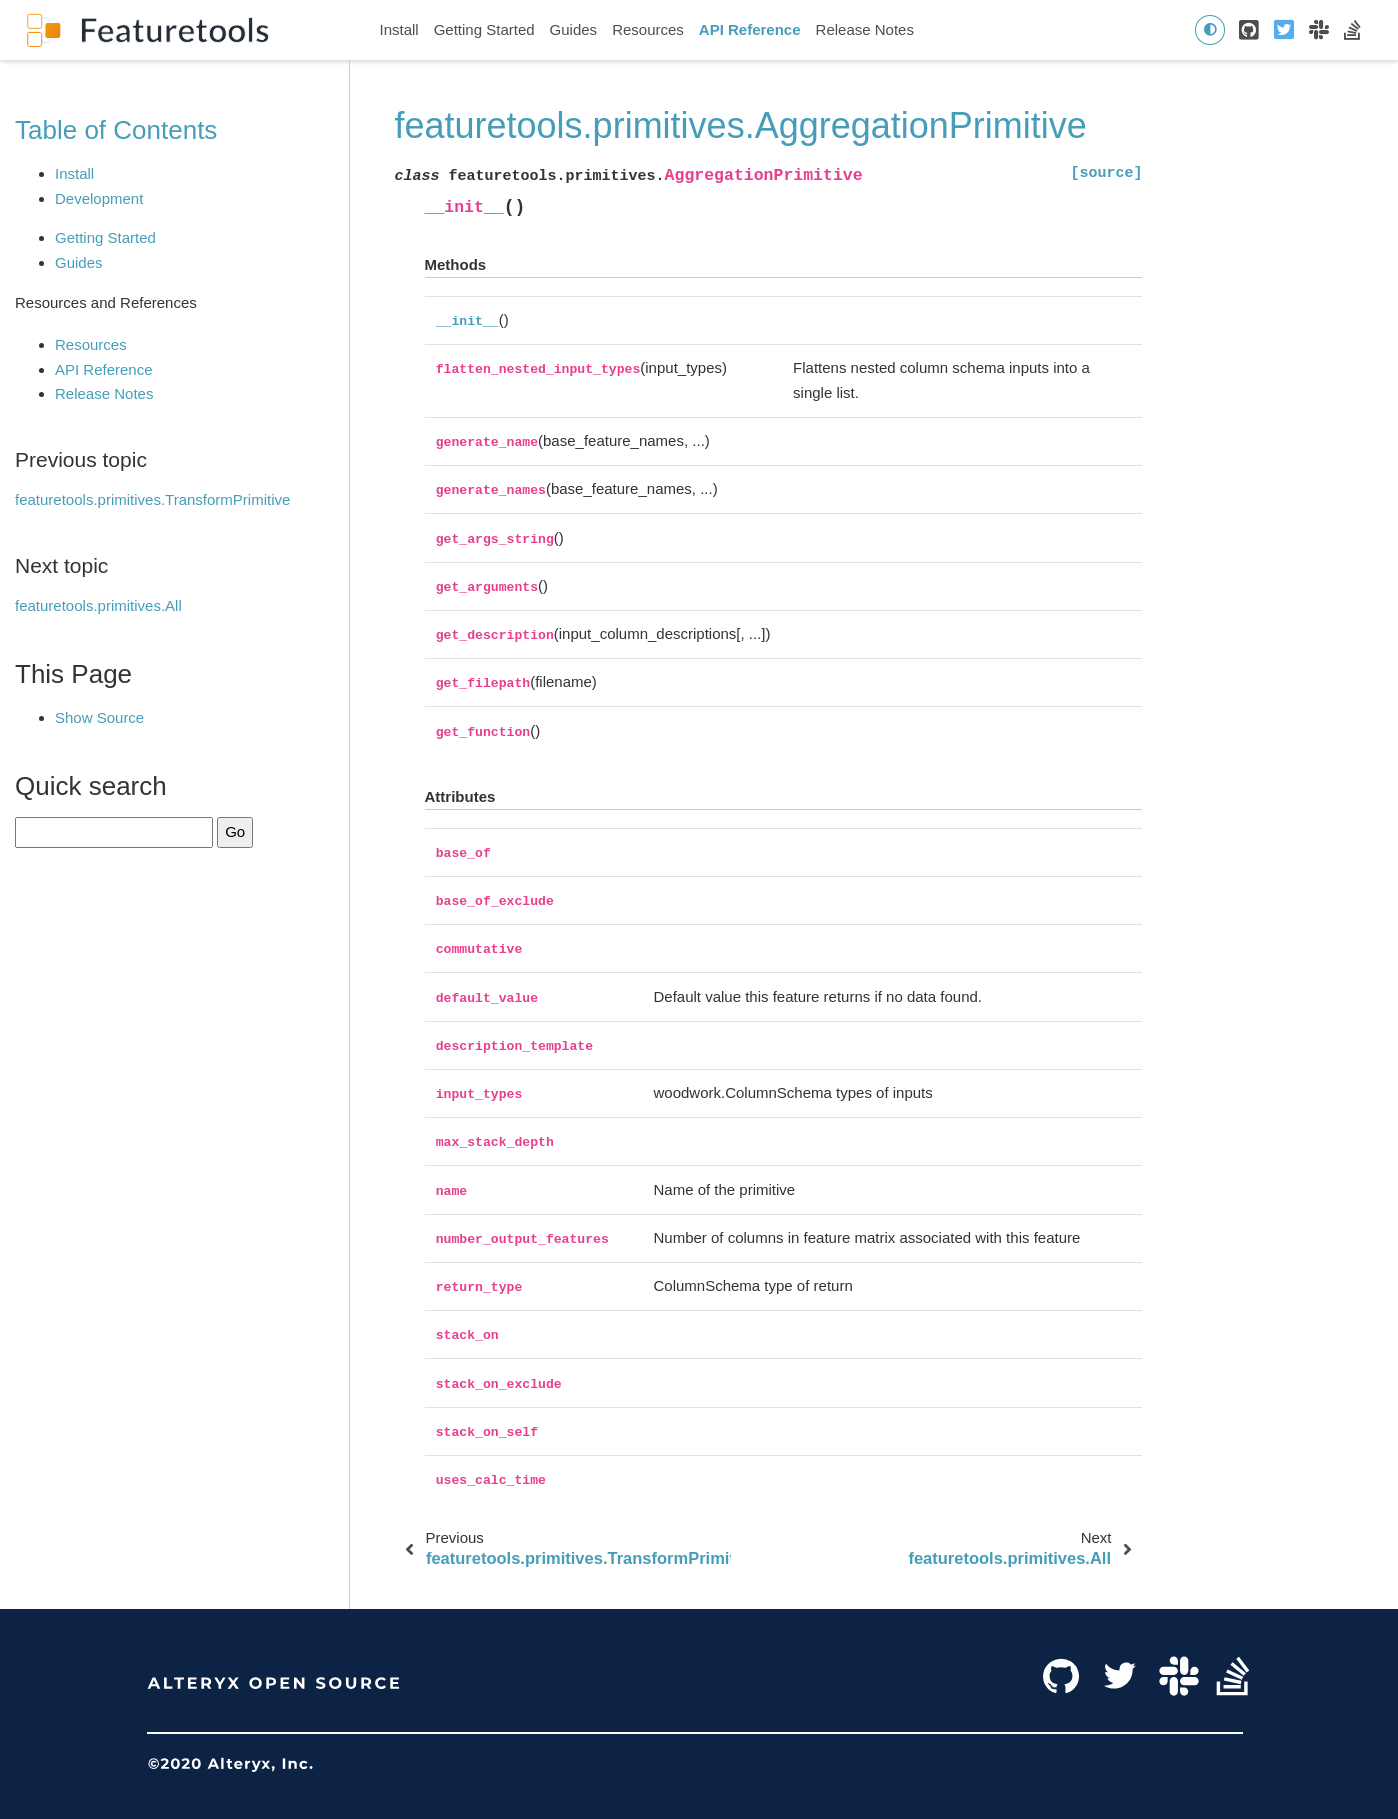 The height and width of the screenshot is (1819, 1398). I want to click on Install, so click(399, 29).